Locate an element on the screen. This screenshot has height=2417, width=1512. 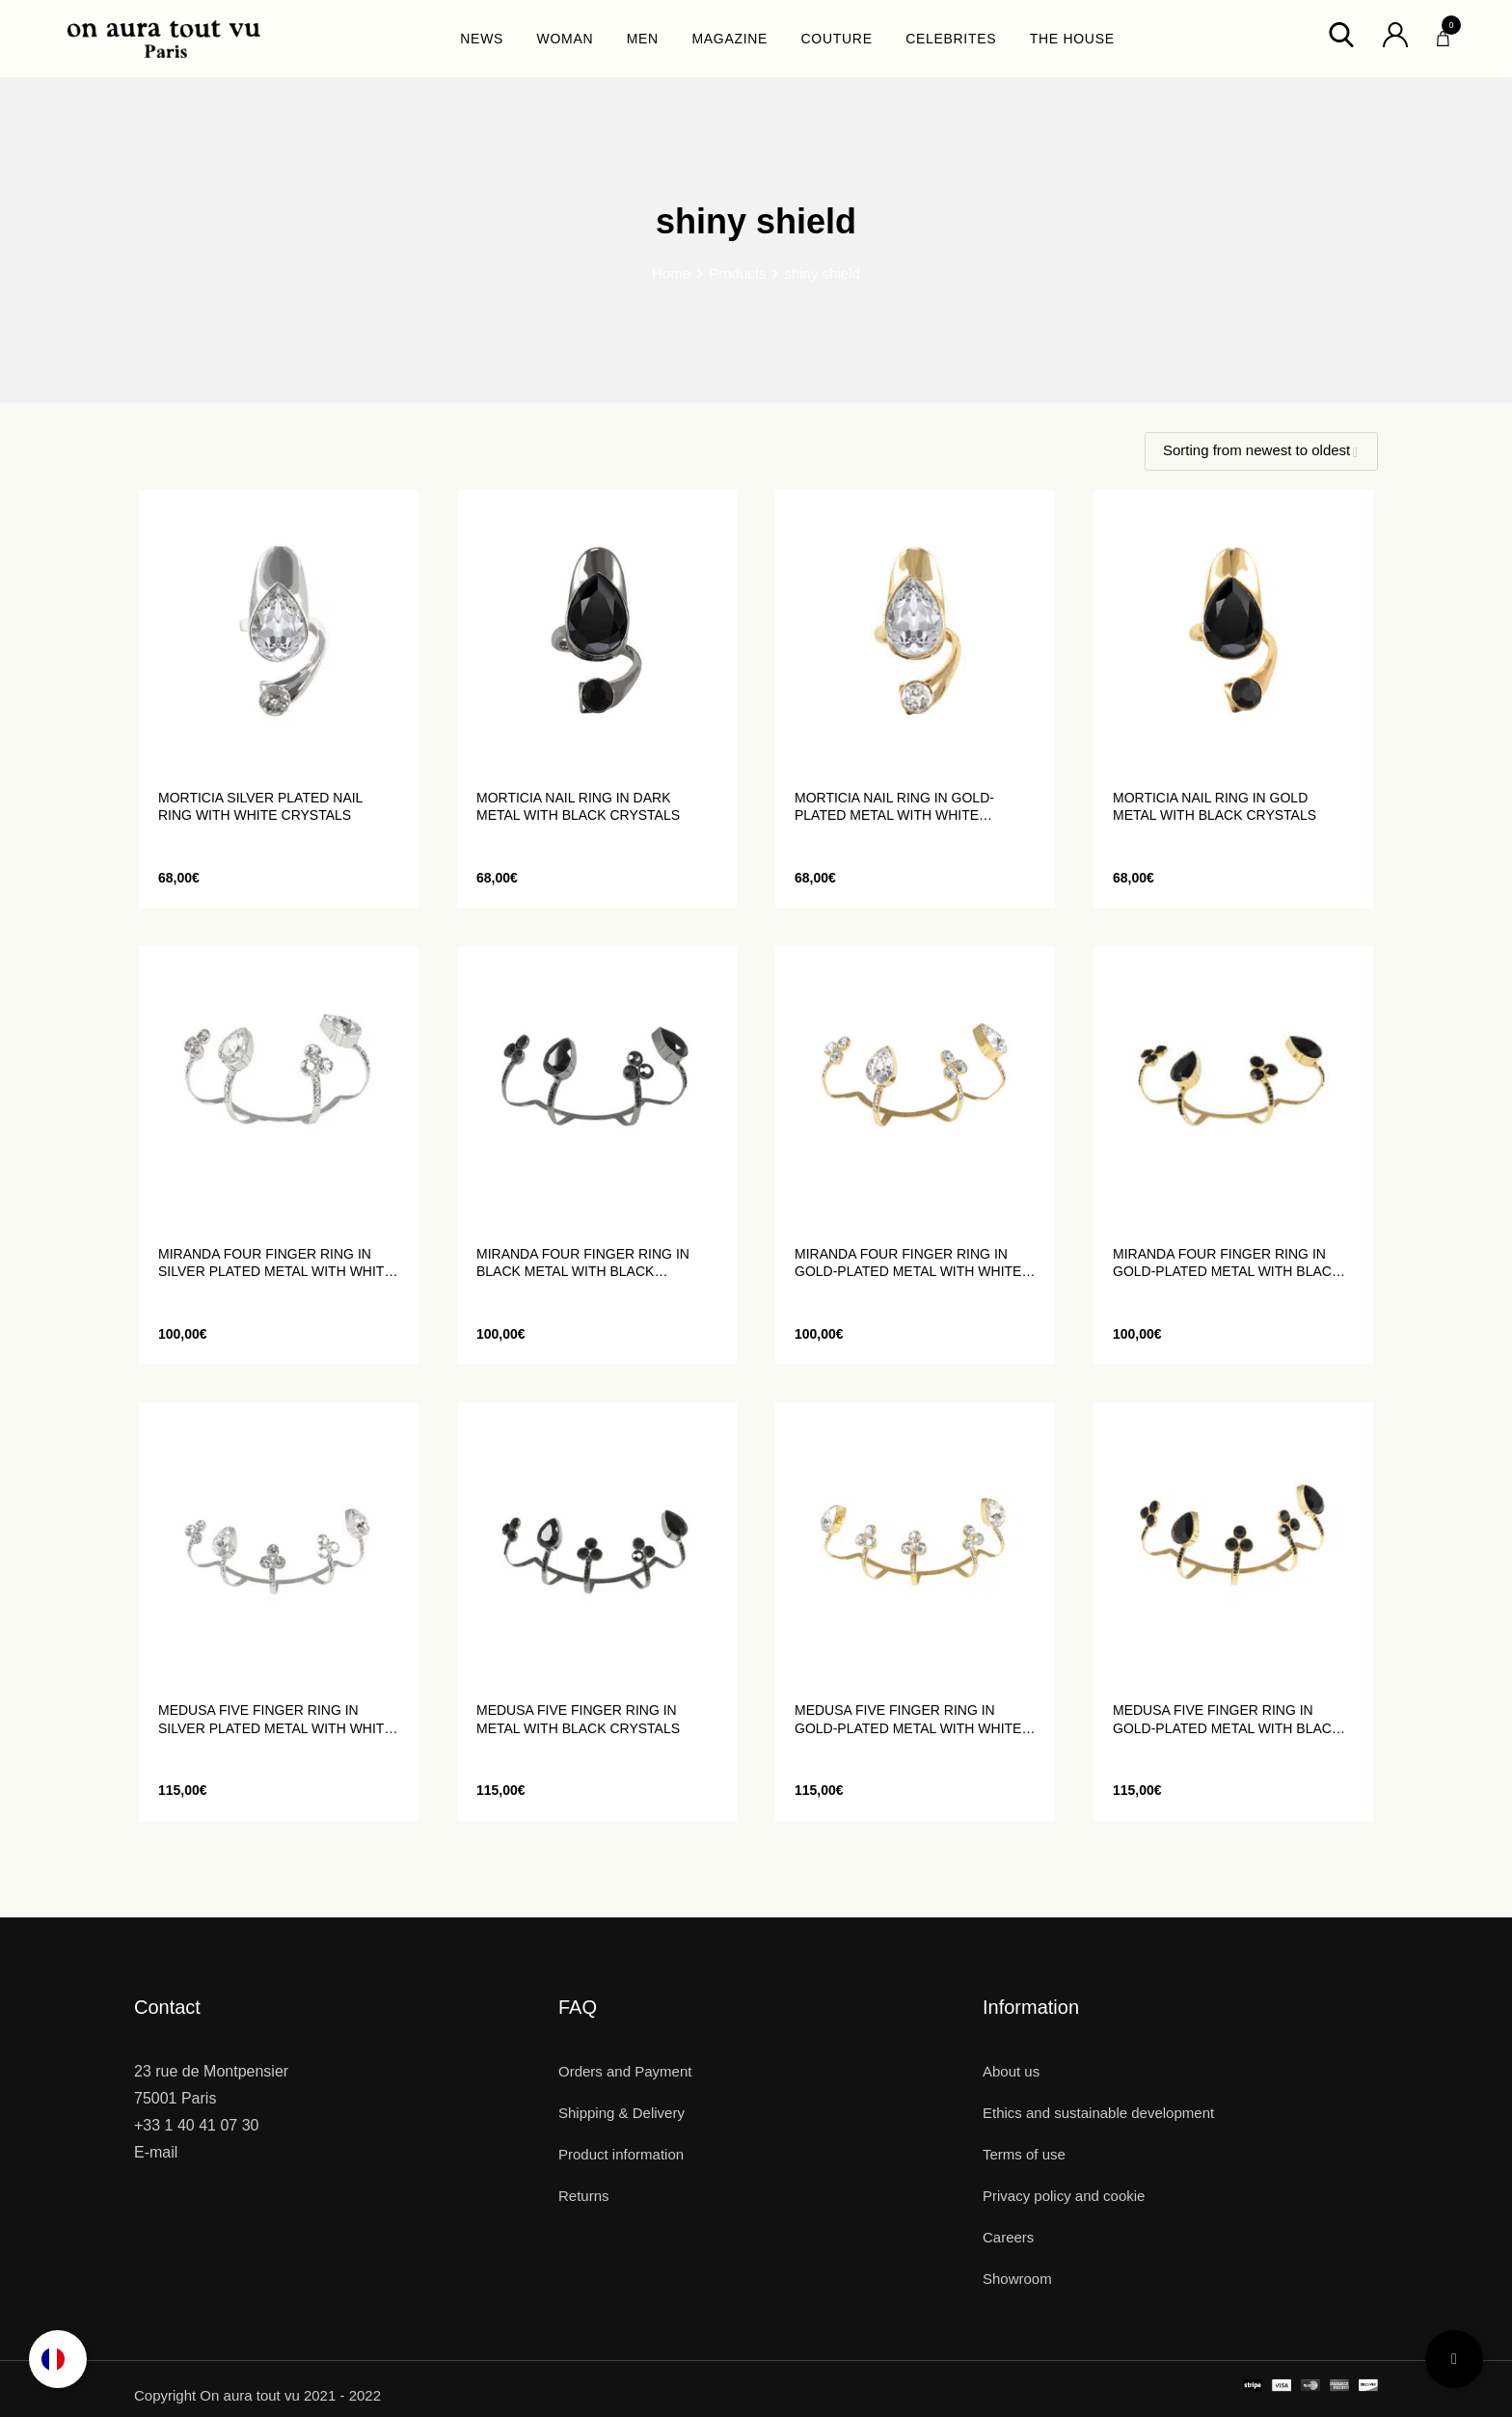
MIRANDA four finger ring in silver plated metal with white crystals is located at coordinates (275, 1263).